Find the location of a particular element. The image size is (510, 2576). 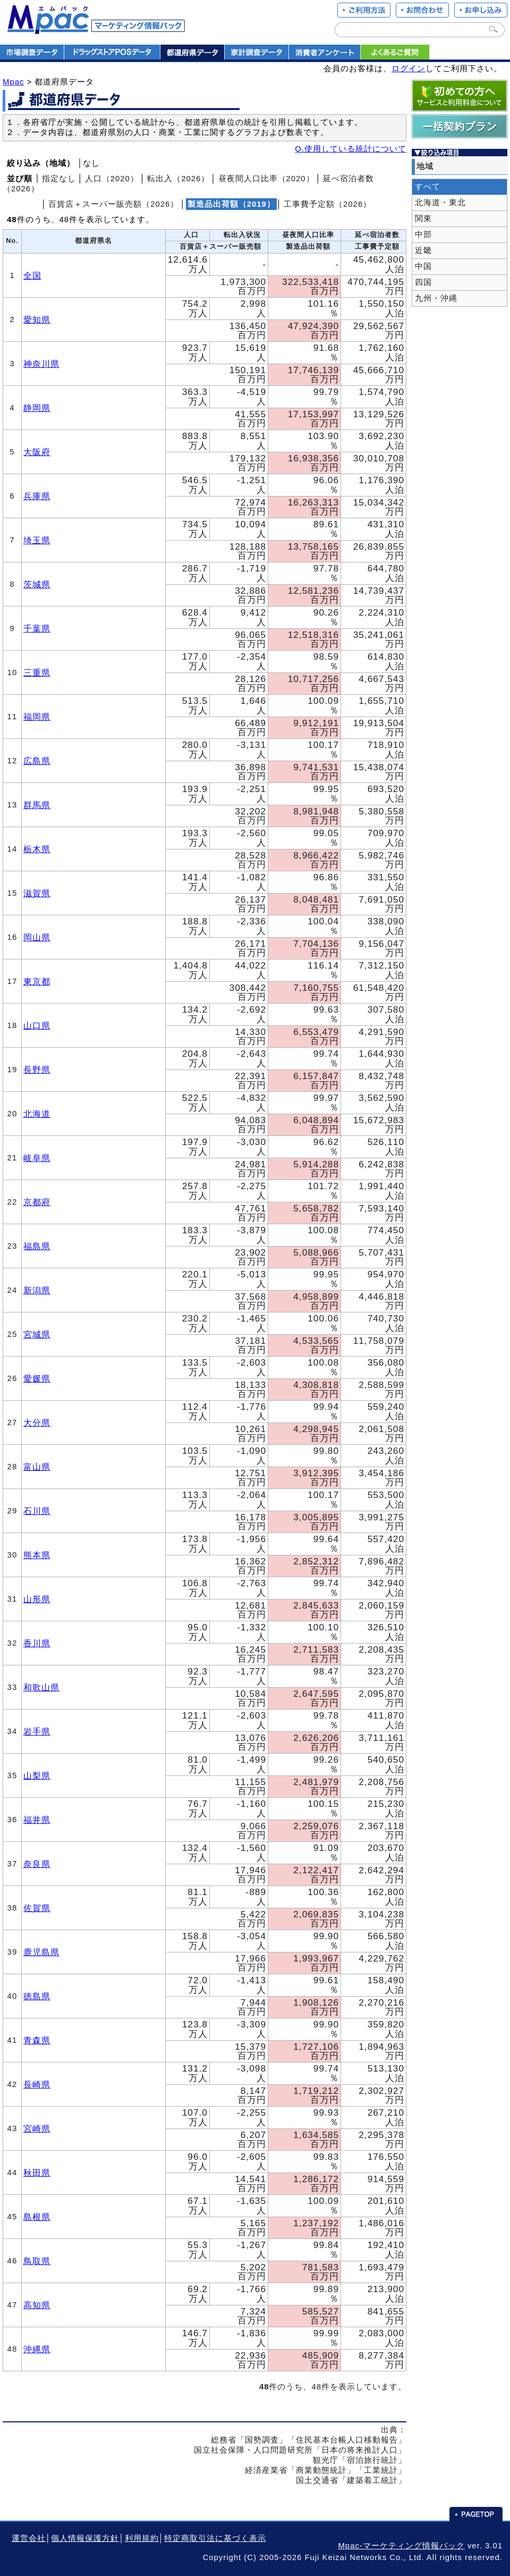

北海道 is located at coordinates (36, 1113).